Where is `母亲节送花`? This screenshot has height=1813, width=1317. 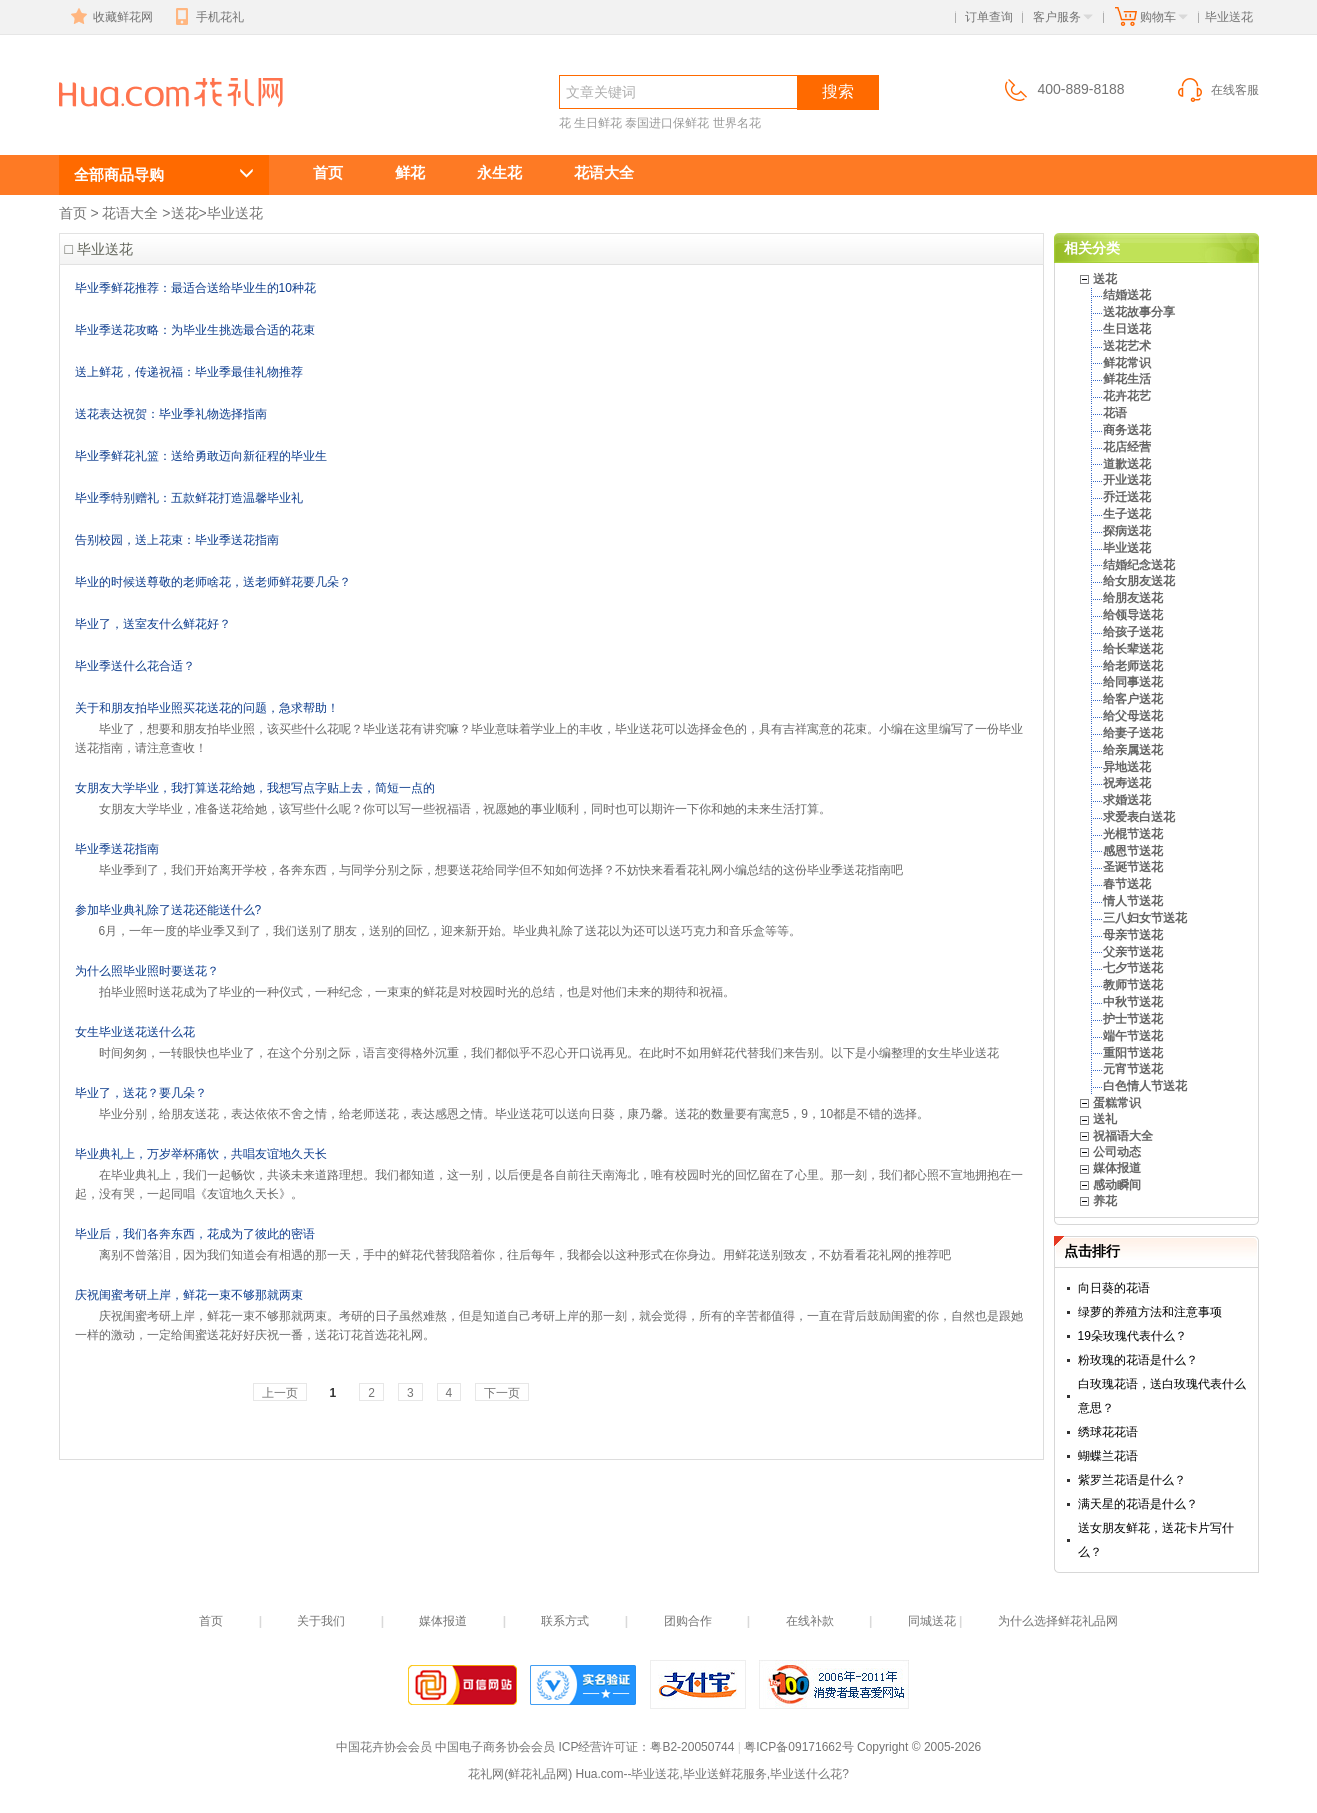
母亲节送花 is located at coordinates (1133, 935).